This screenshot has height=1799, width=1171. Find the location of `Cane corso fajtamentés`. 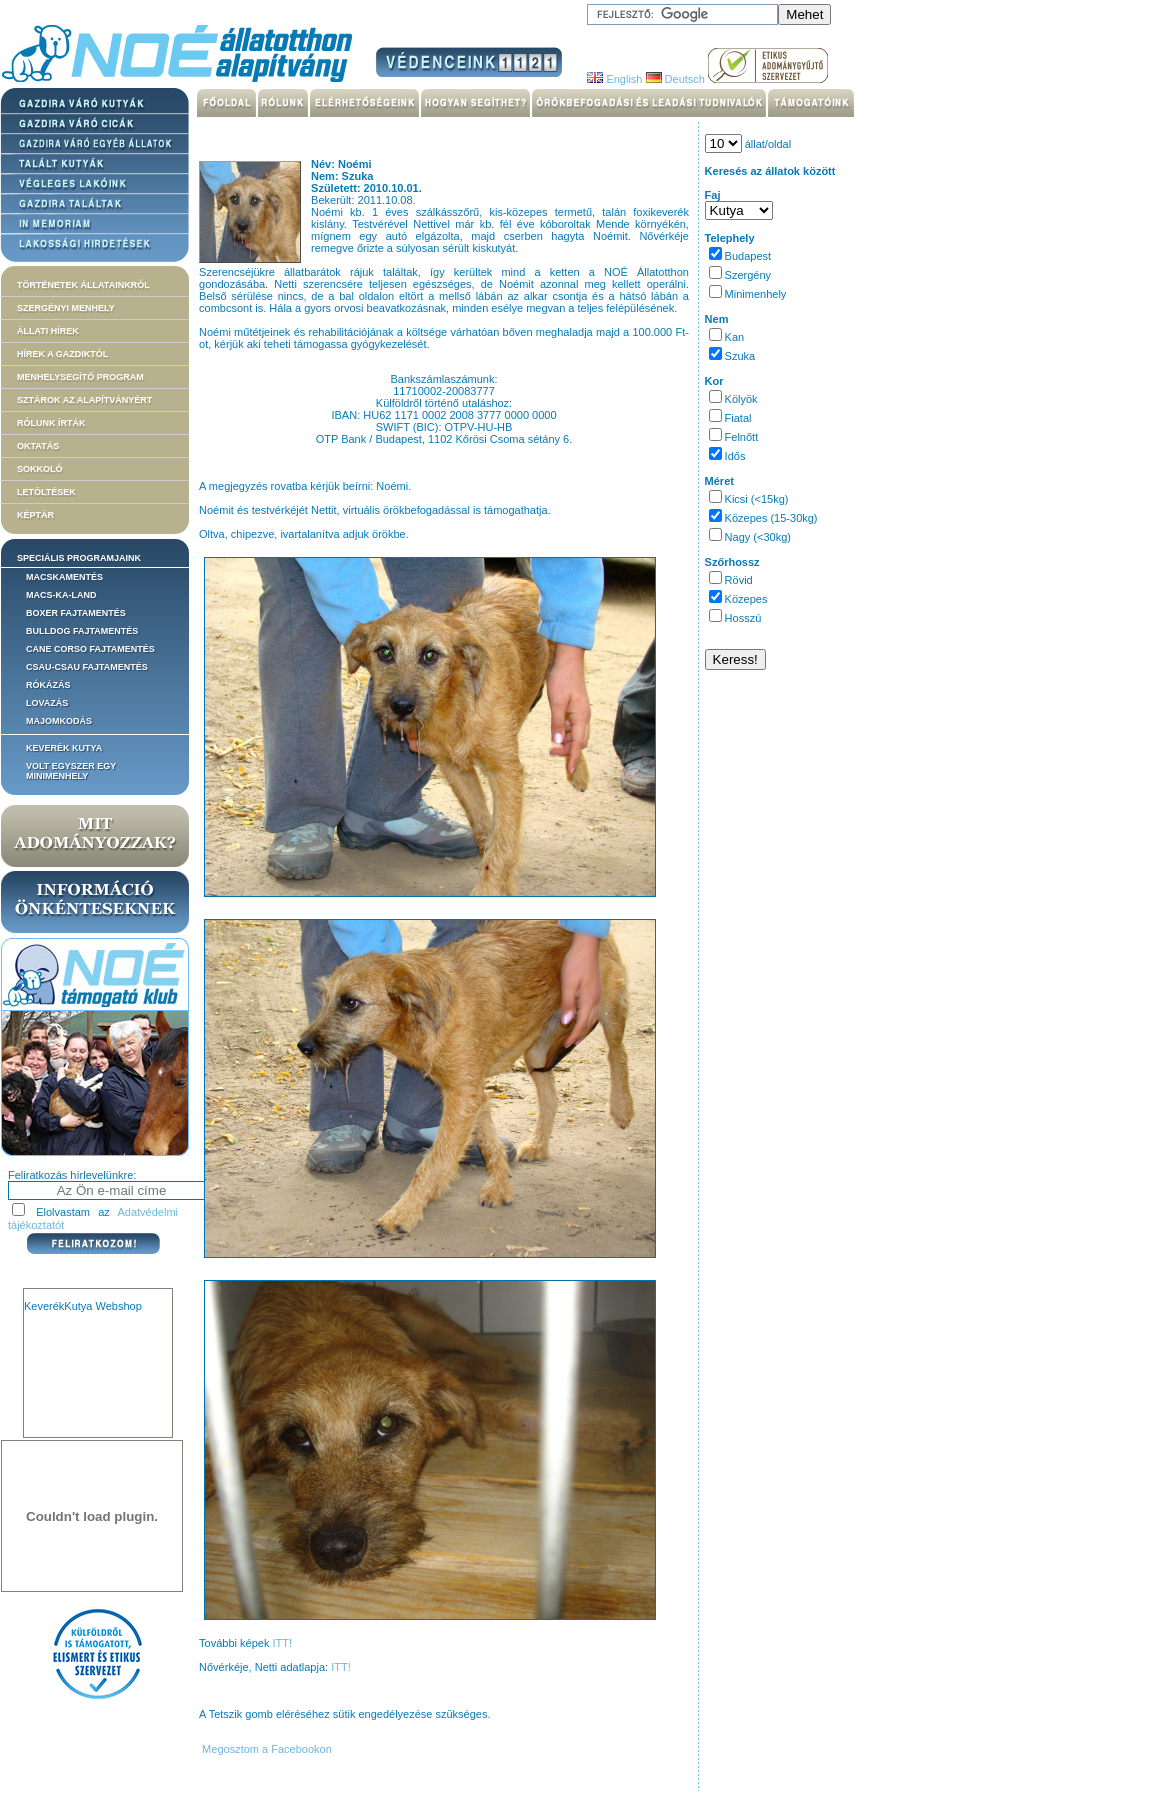

Cane corso fajtamentés is located at coordinates (90, 649).